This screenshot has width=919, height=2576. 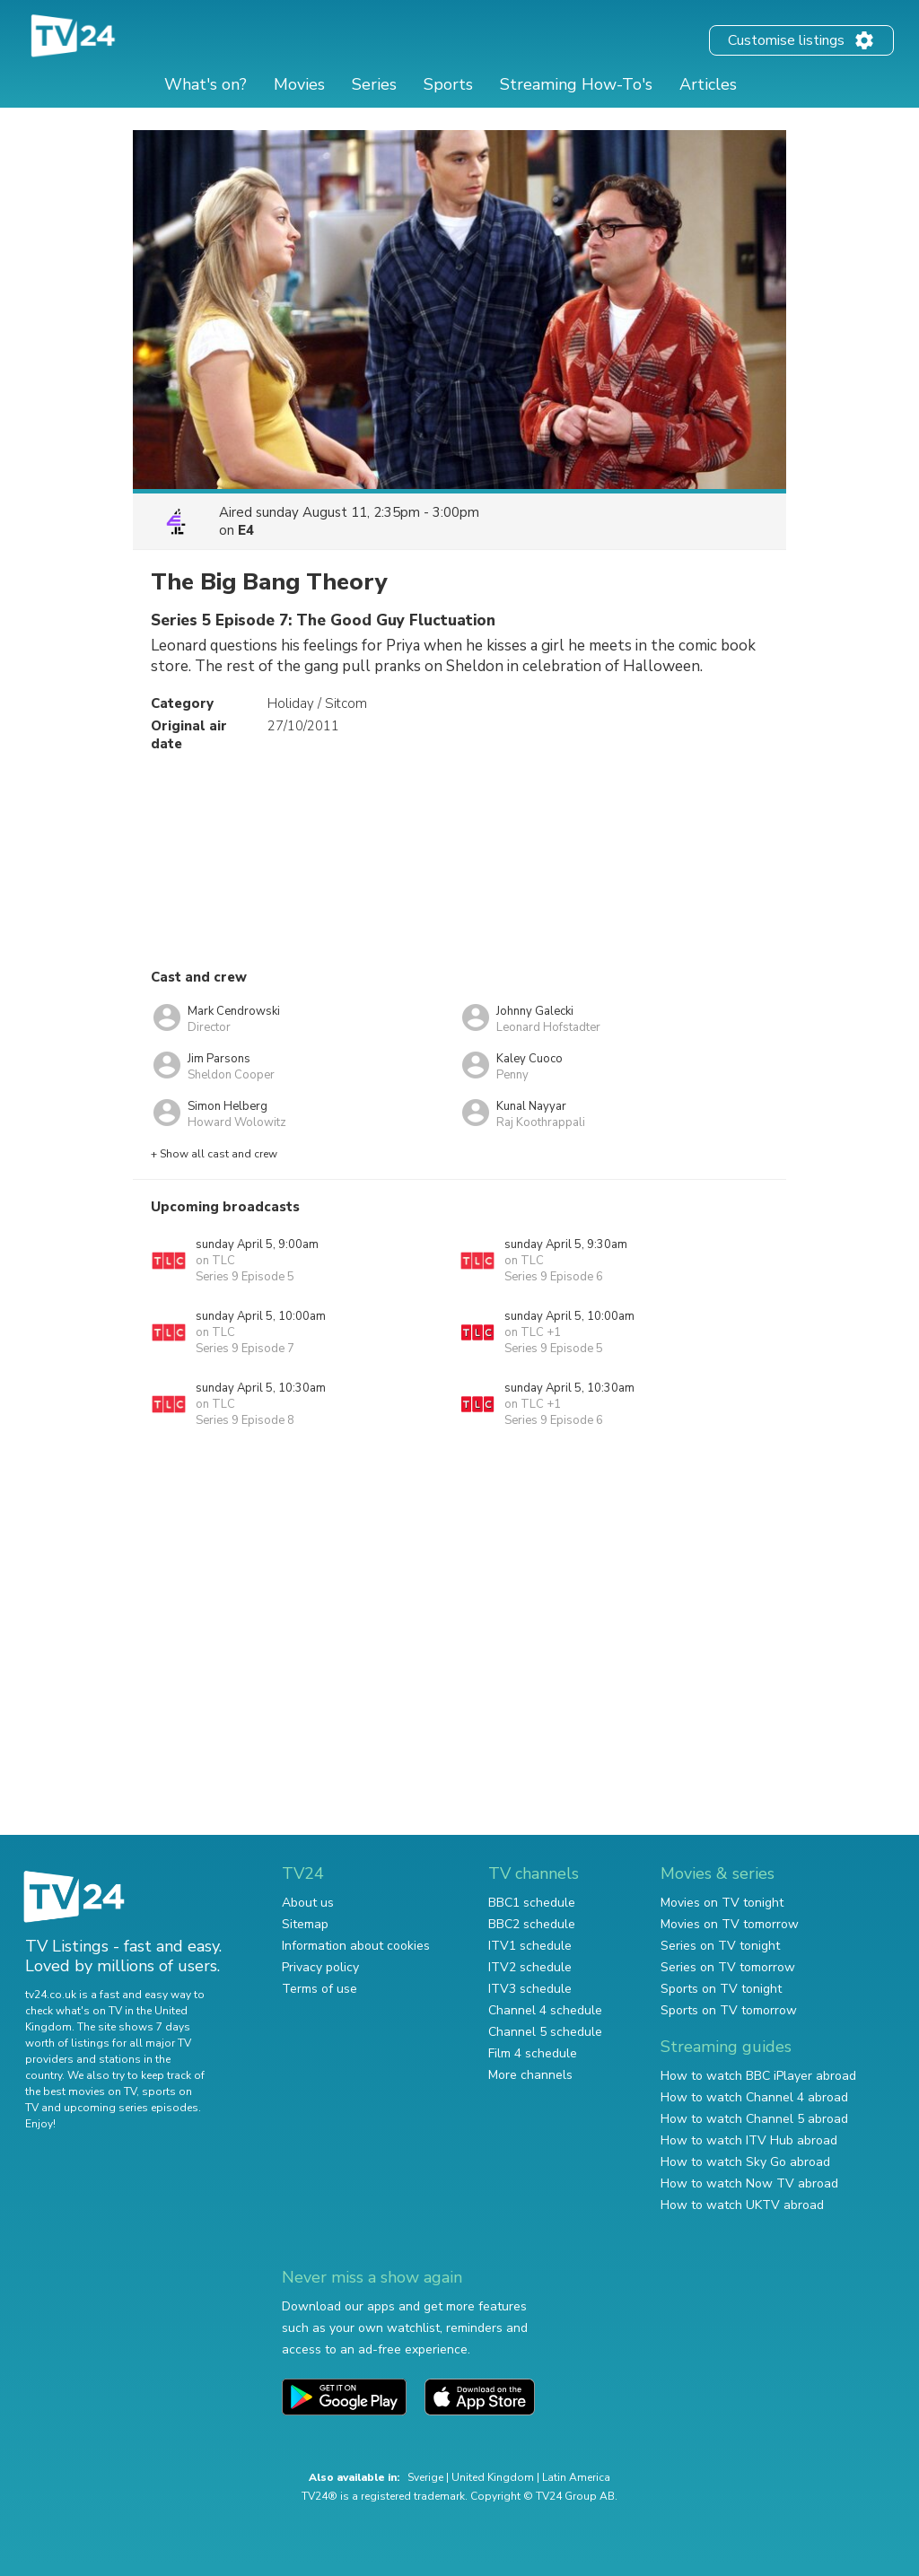 I want to click on How to watch Channel 5 abroad, so click(x=754, y=2118).